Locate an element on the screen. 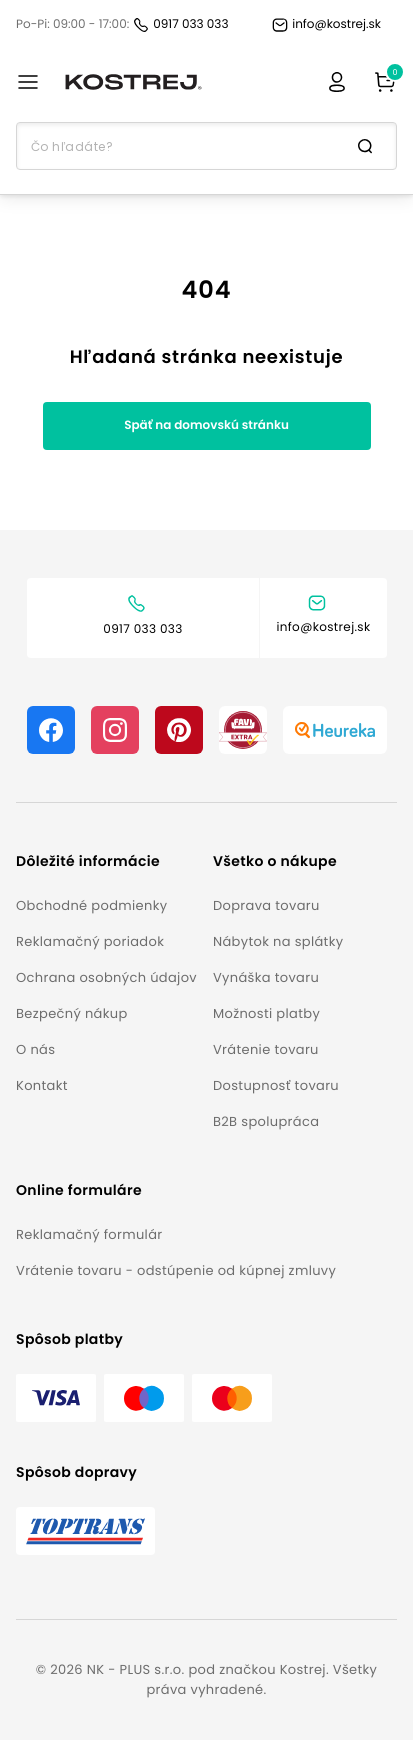  Možnosti platby is located at coordinates (266, 1013).